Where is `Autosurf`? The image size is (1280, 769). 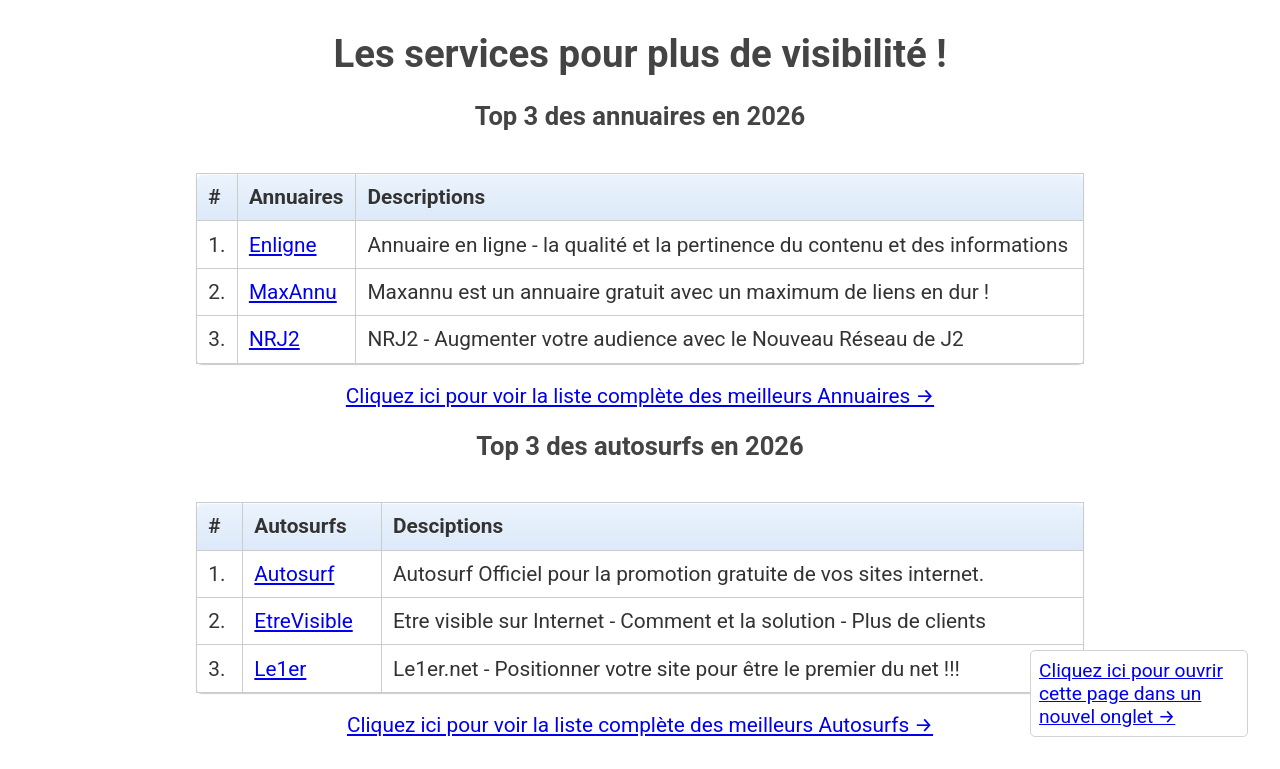
Autosurf is located at coordinates (294, 574).